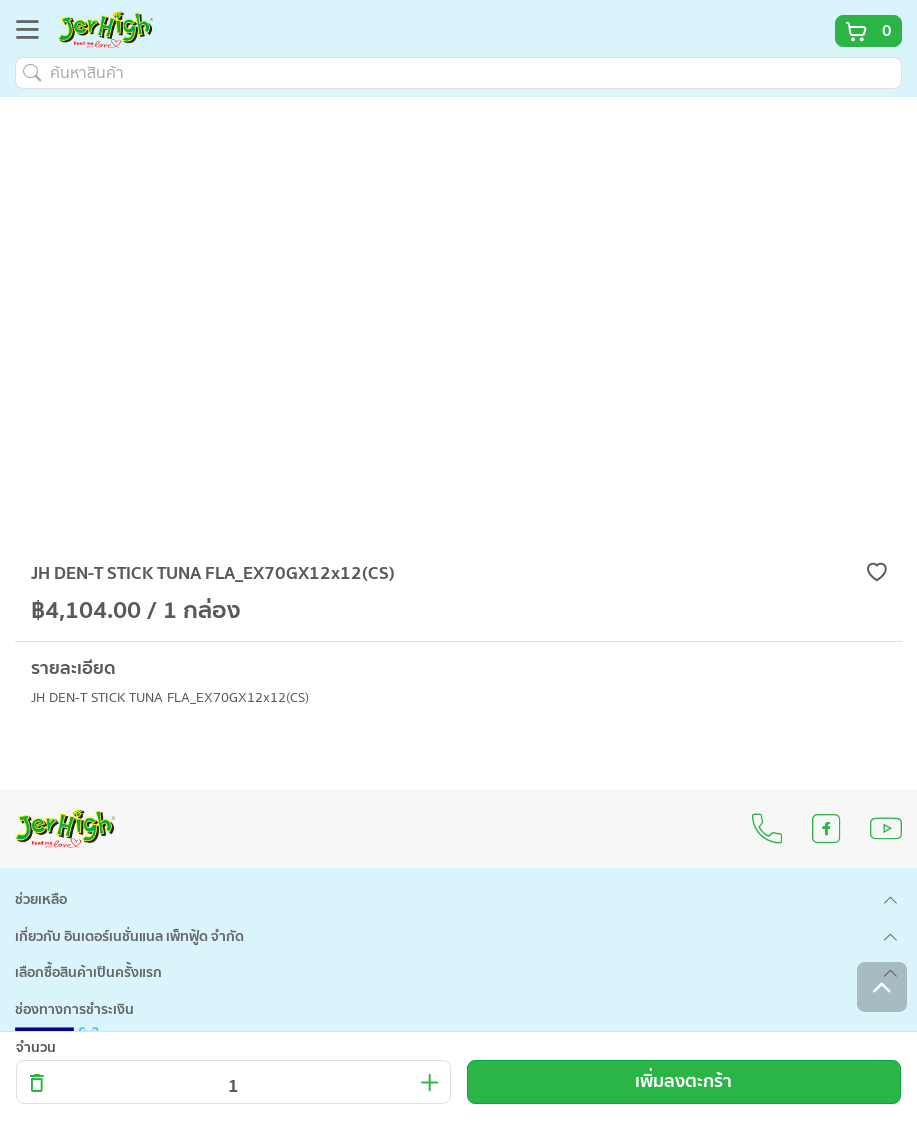 Image resolution: width=917 pixels, height=1138 pixels. Describe the element at coordinates (33, 33) in the screenshot. I see `[Toggle navigation]` at that location.